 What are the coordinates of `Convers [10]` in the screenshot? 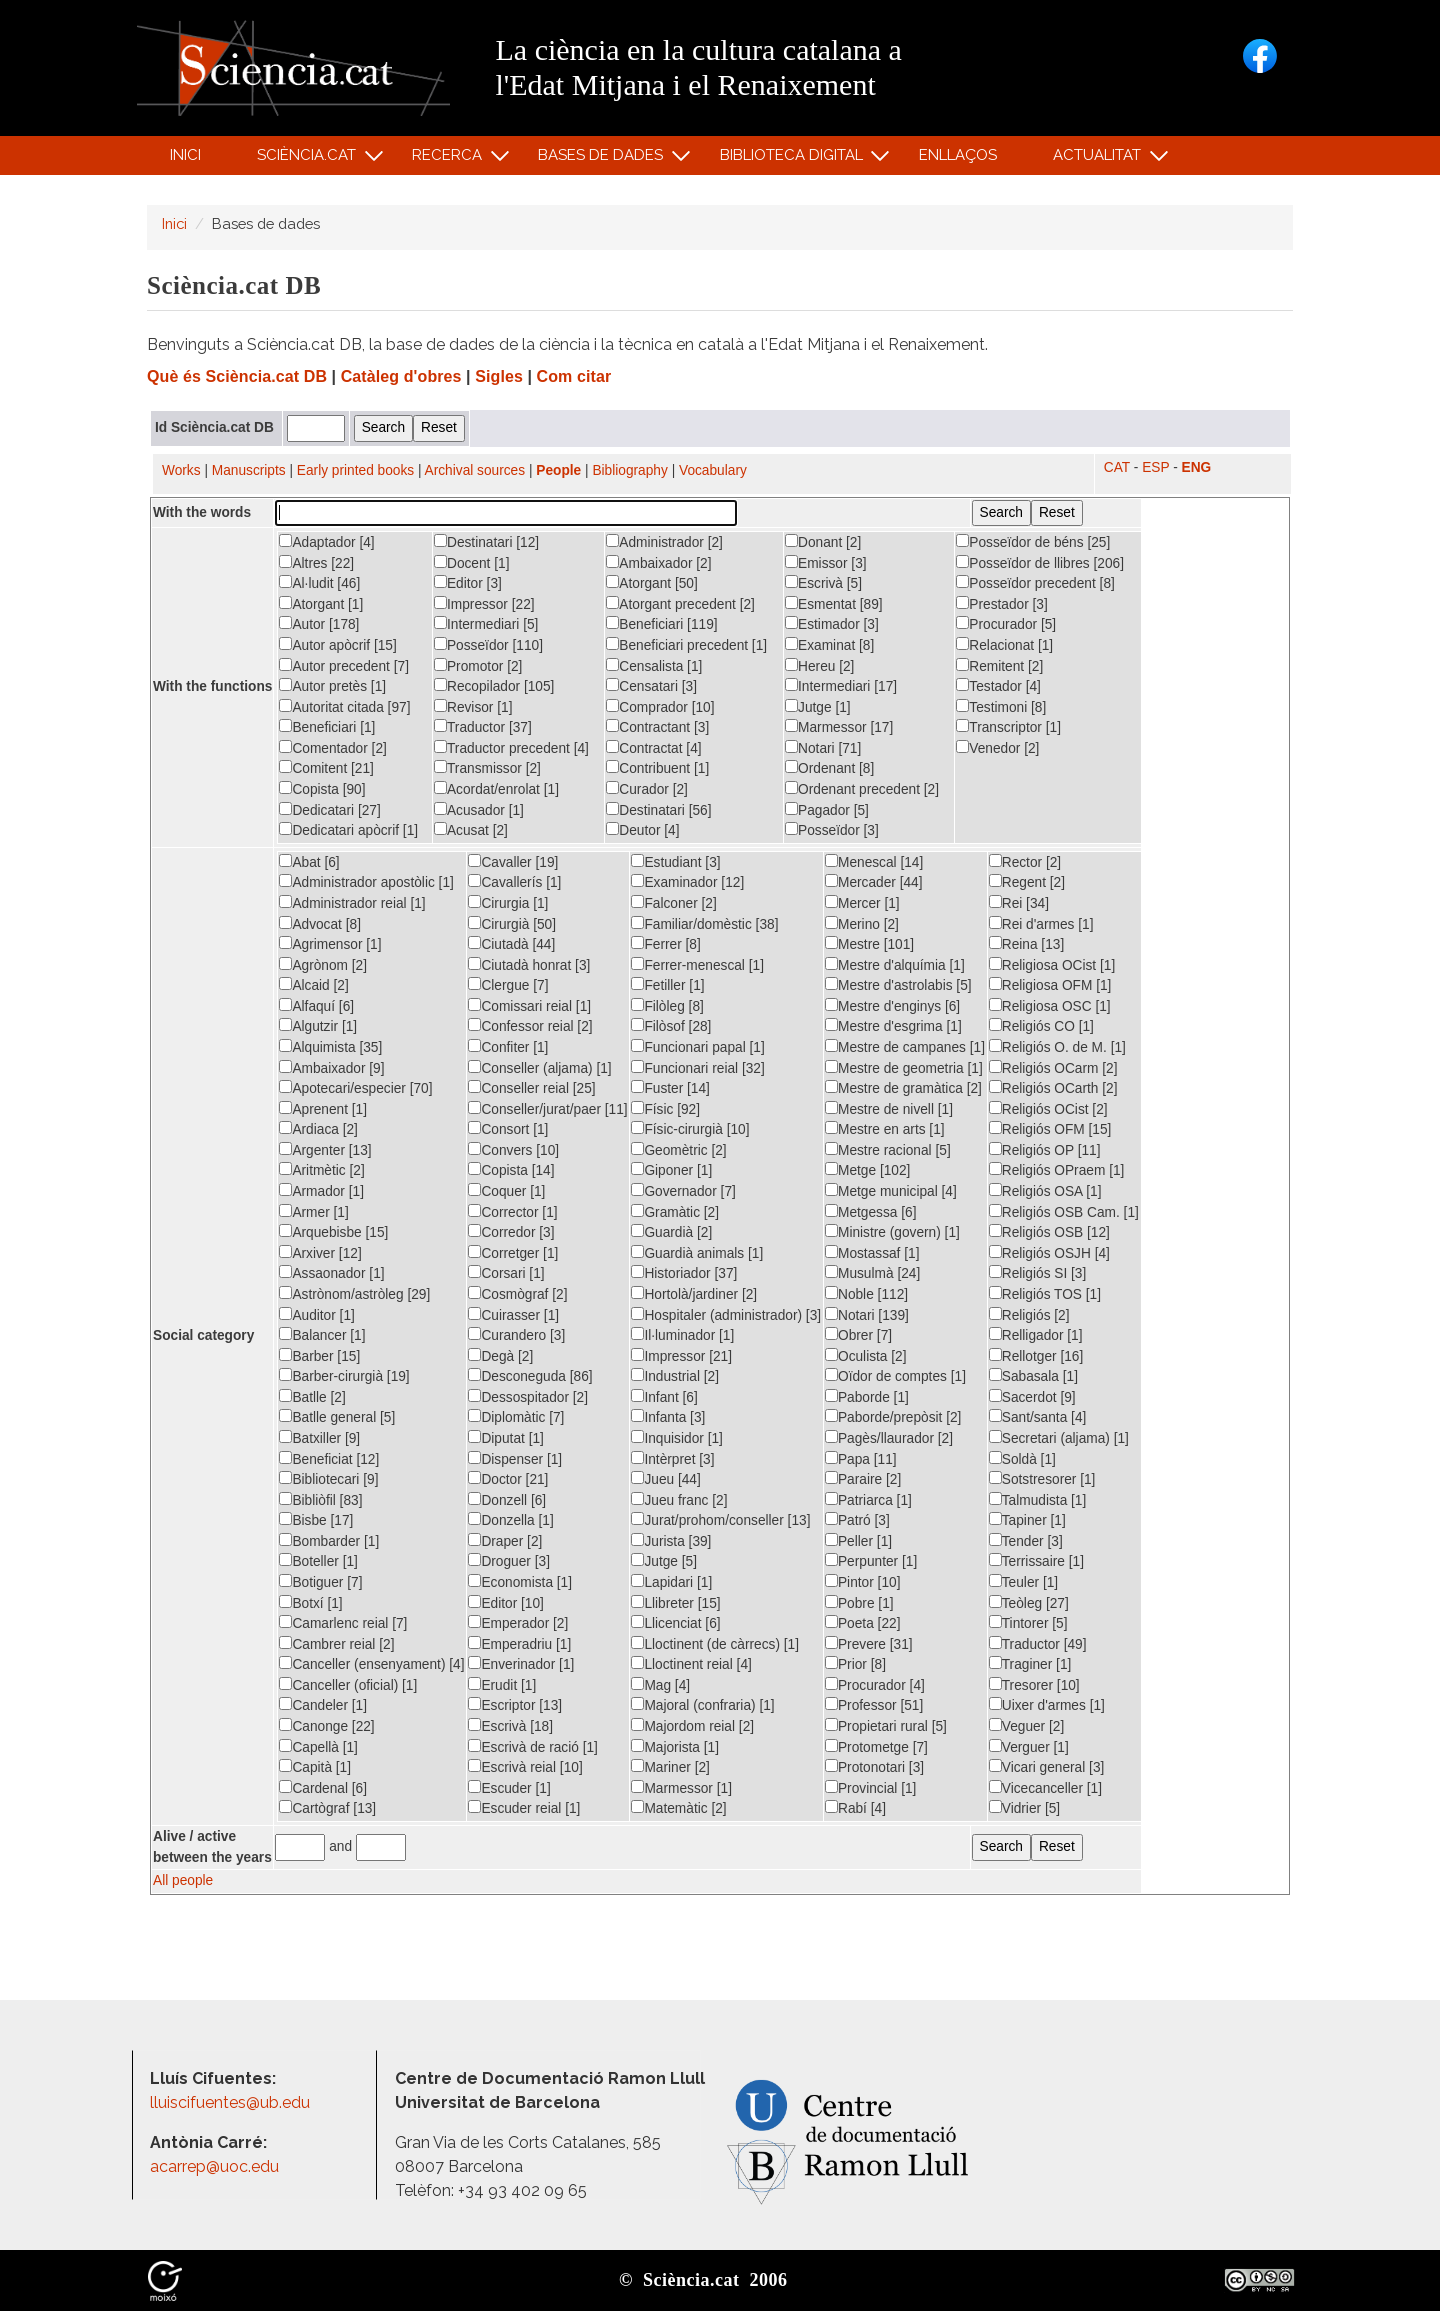 It's located at (513, 1150).